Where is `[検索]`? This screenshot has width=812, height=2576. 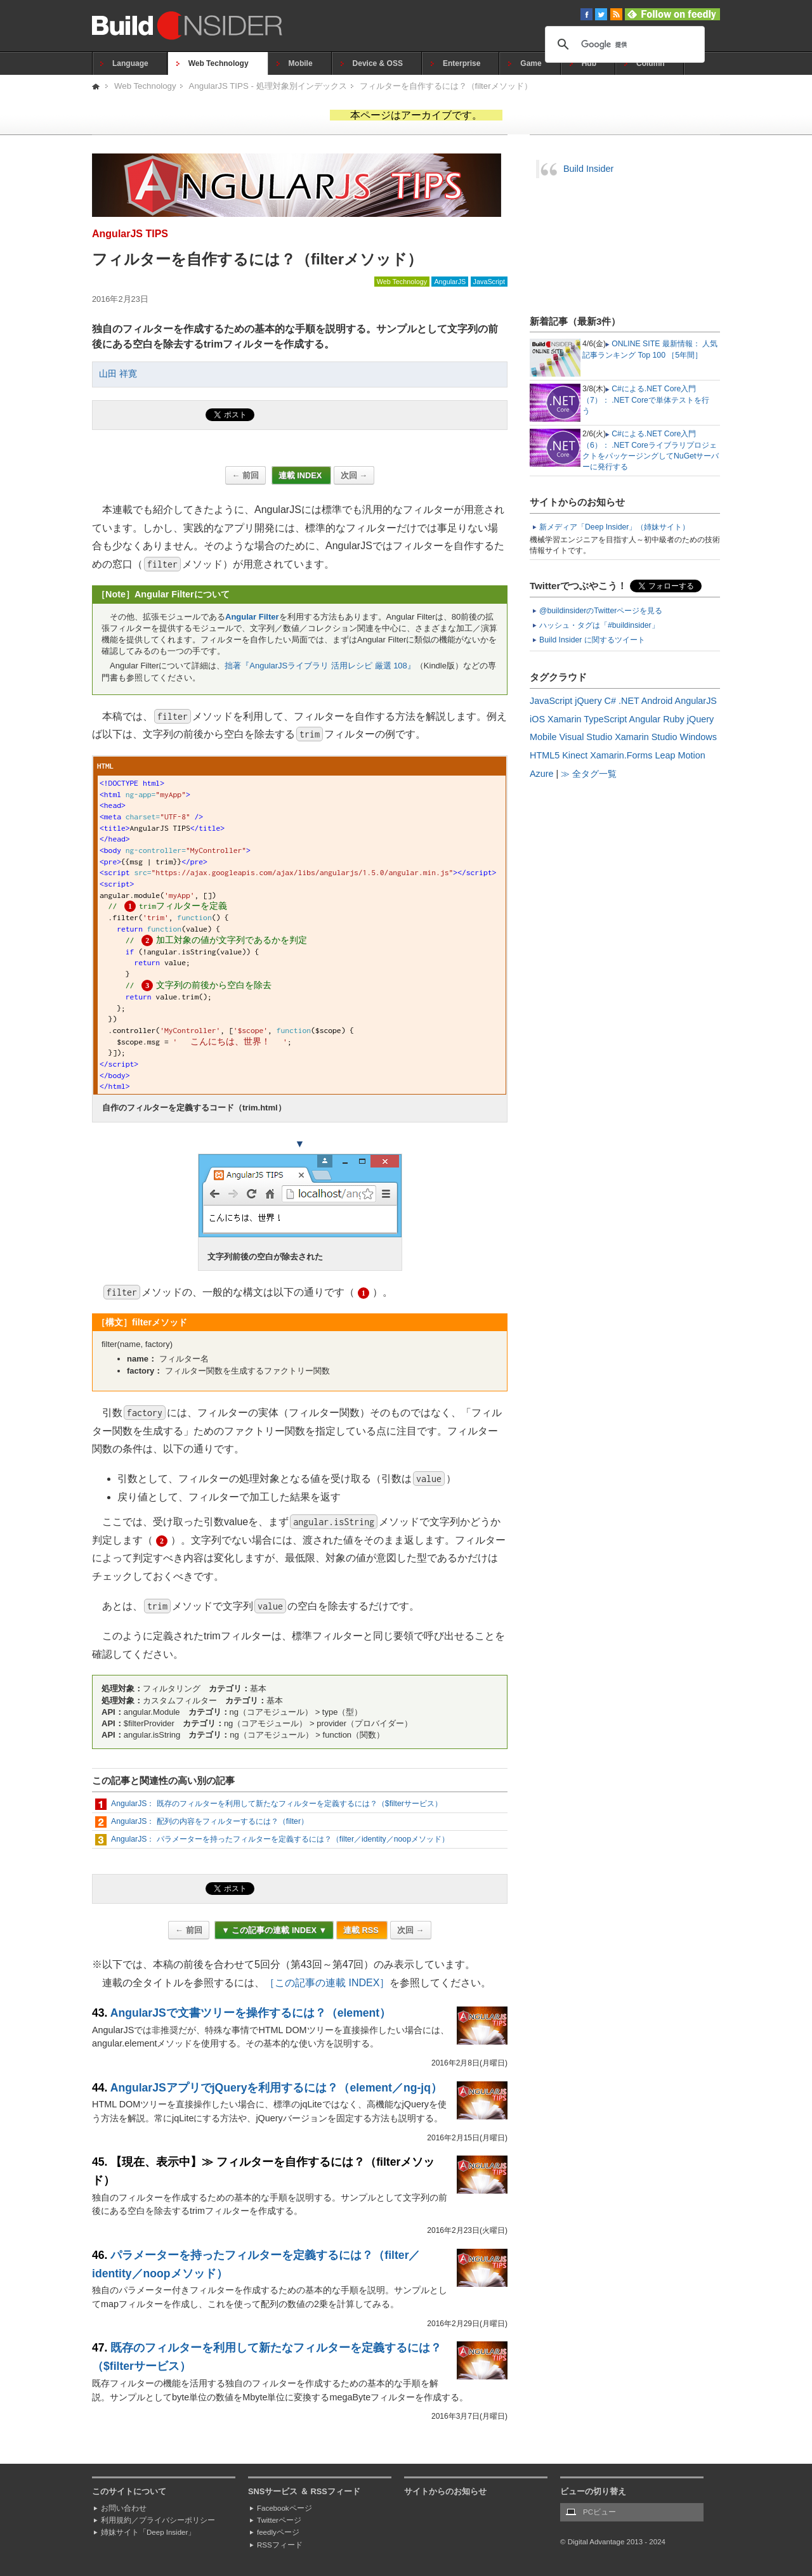 [検索] is located at coordinates (623, 44).